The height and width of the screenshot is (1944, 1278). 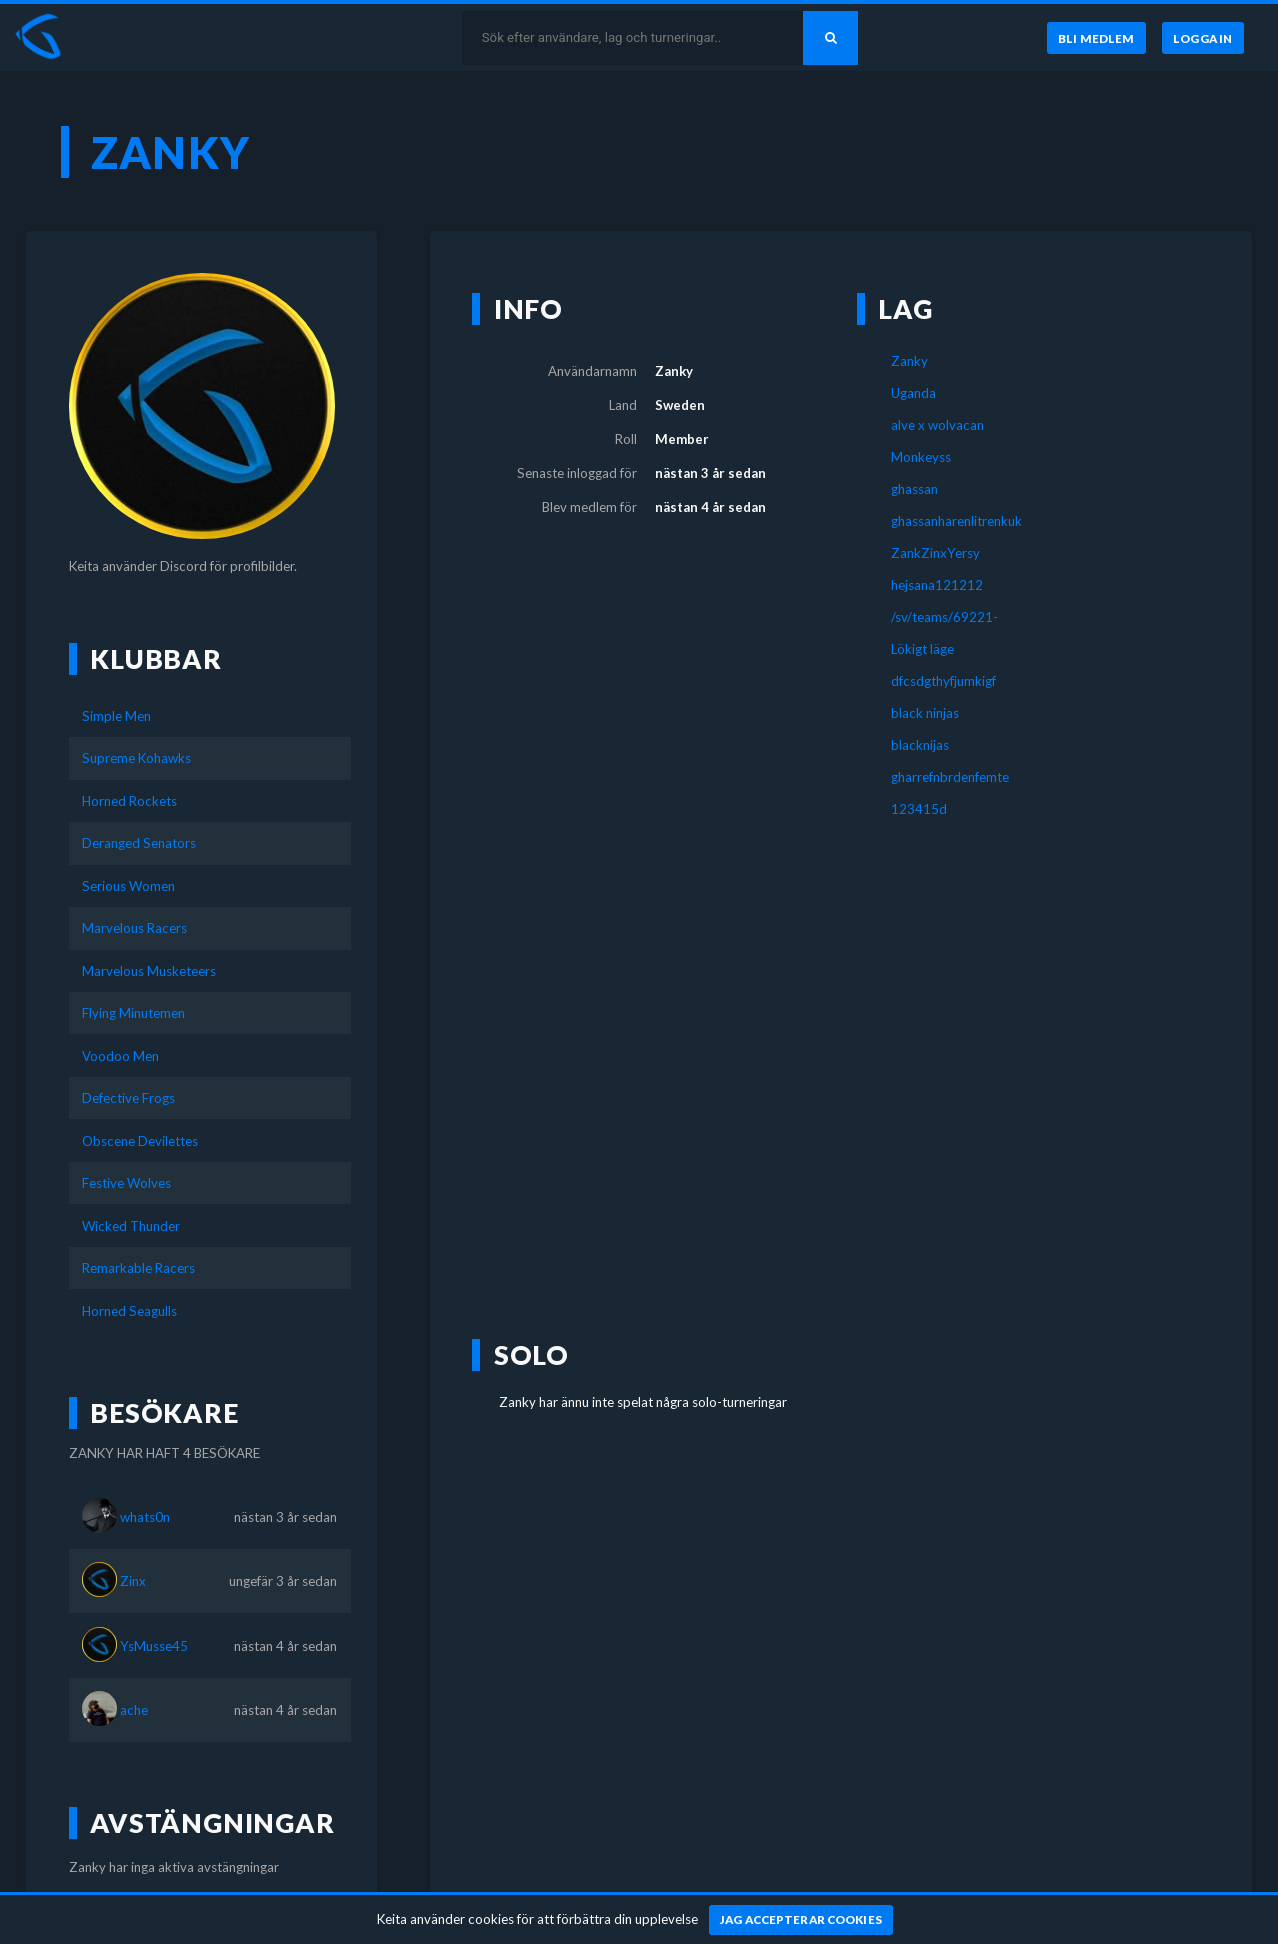 What do you see at coordinates (136, 758) in the screenshot?
I see `Supreme Kohawks` at bounding box center [136, 758].